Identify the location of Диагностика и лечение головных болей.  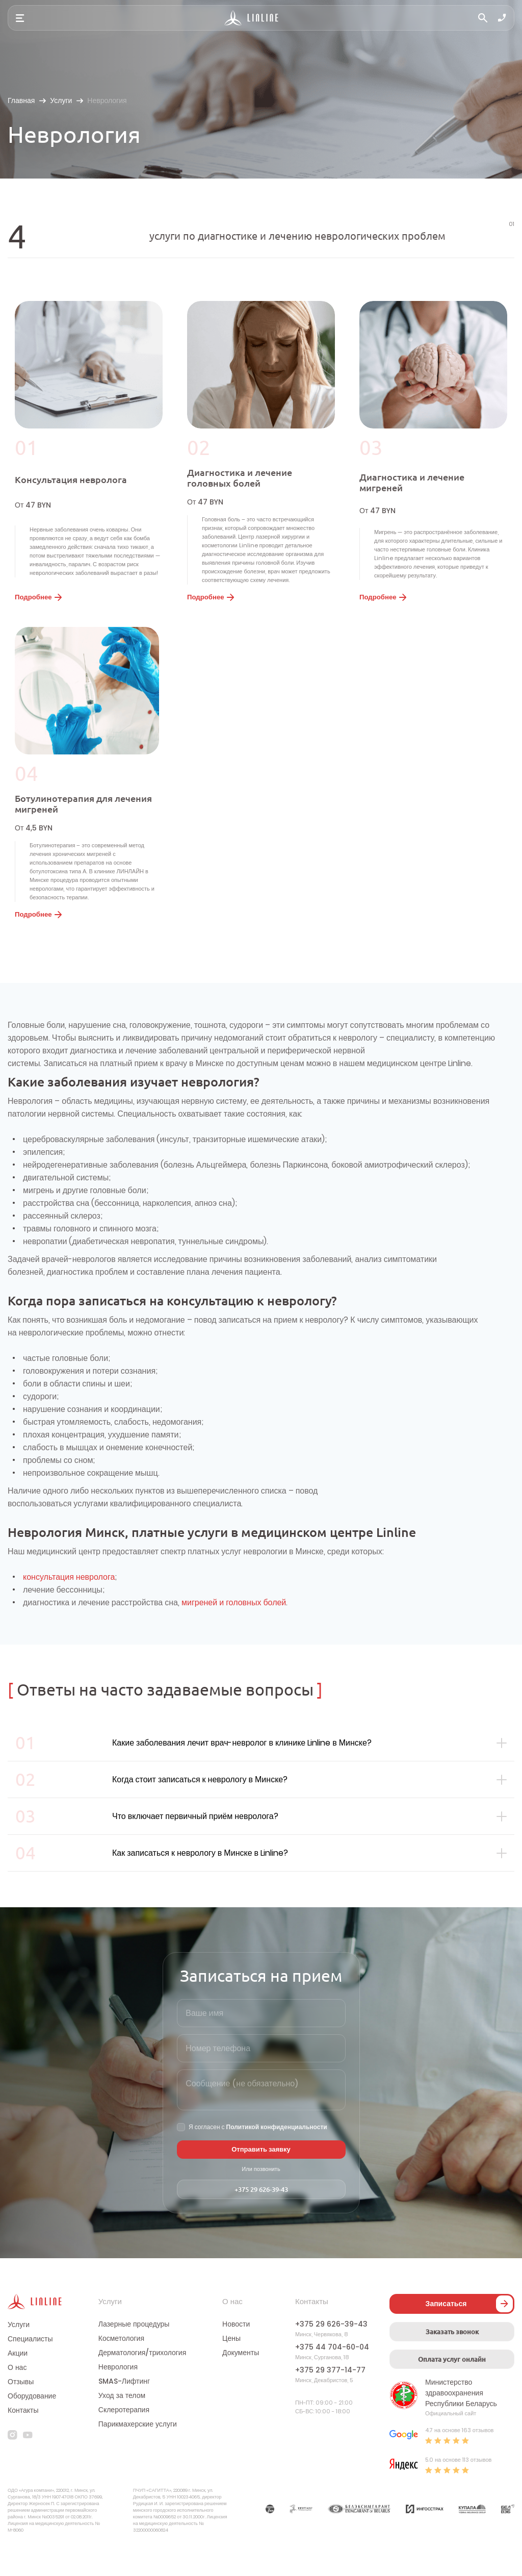
(242, 481).